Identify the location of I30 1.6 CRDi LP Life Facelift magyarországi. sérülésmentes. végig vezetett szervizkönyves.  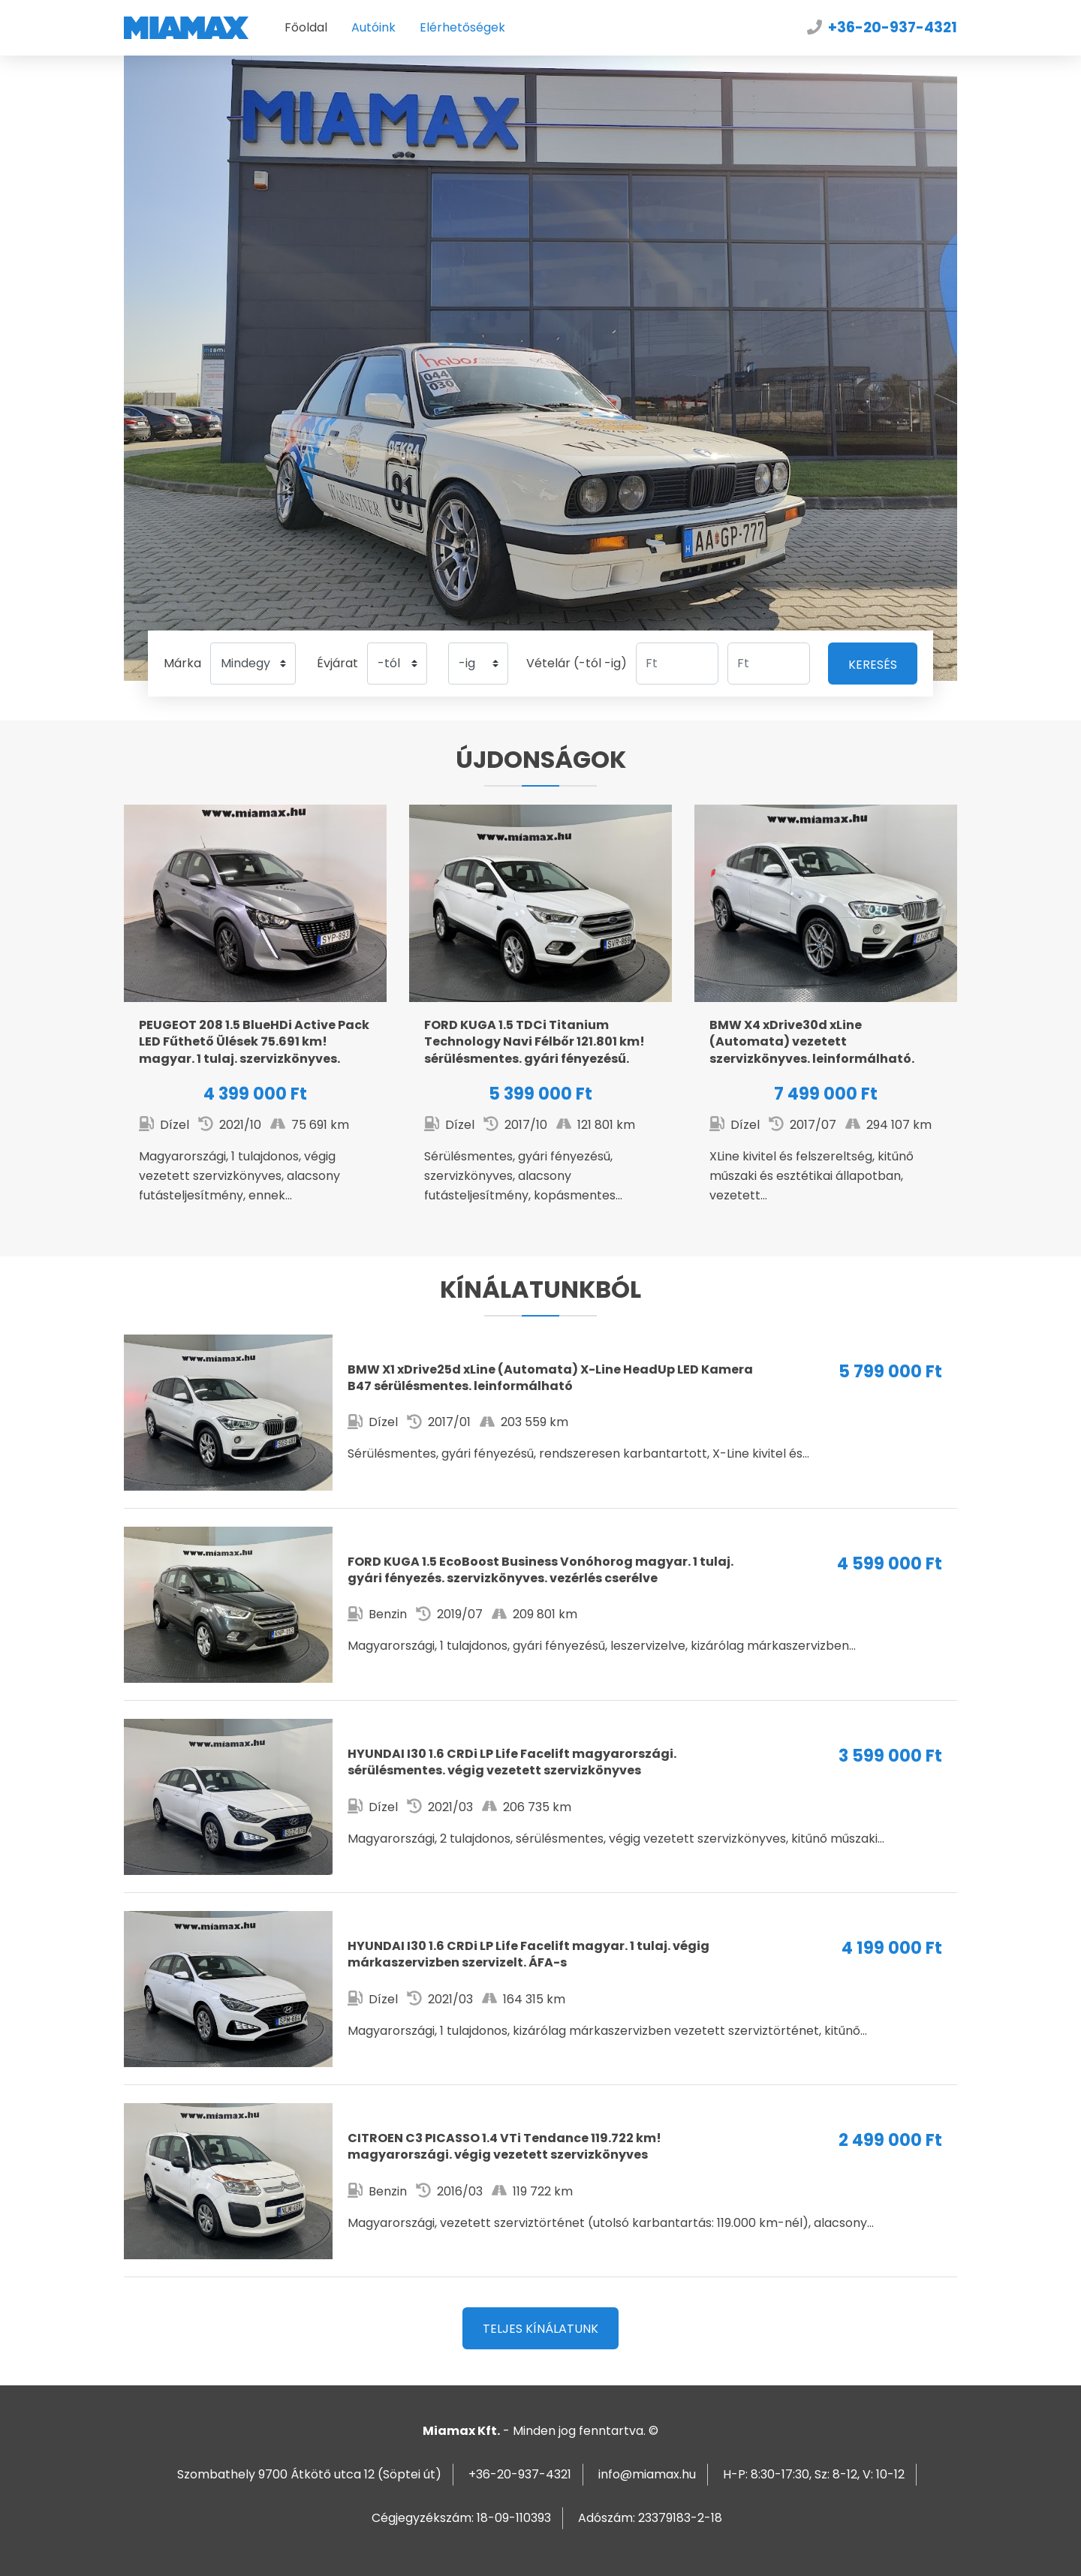
(540, 1797).